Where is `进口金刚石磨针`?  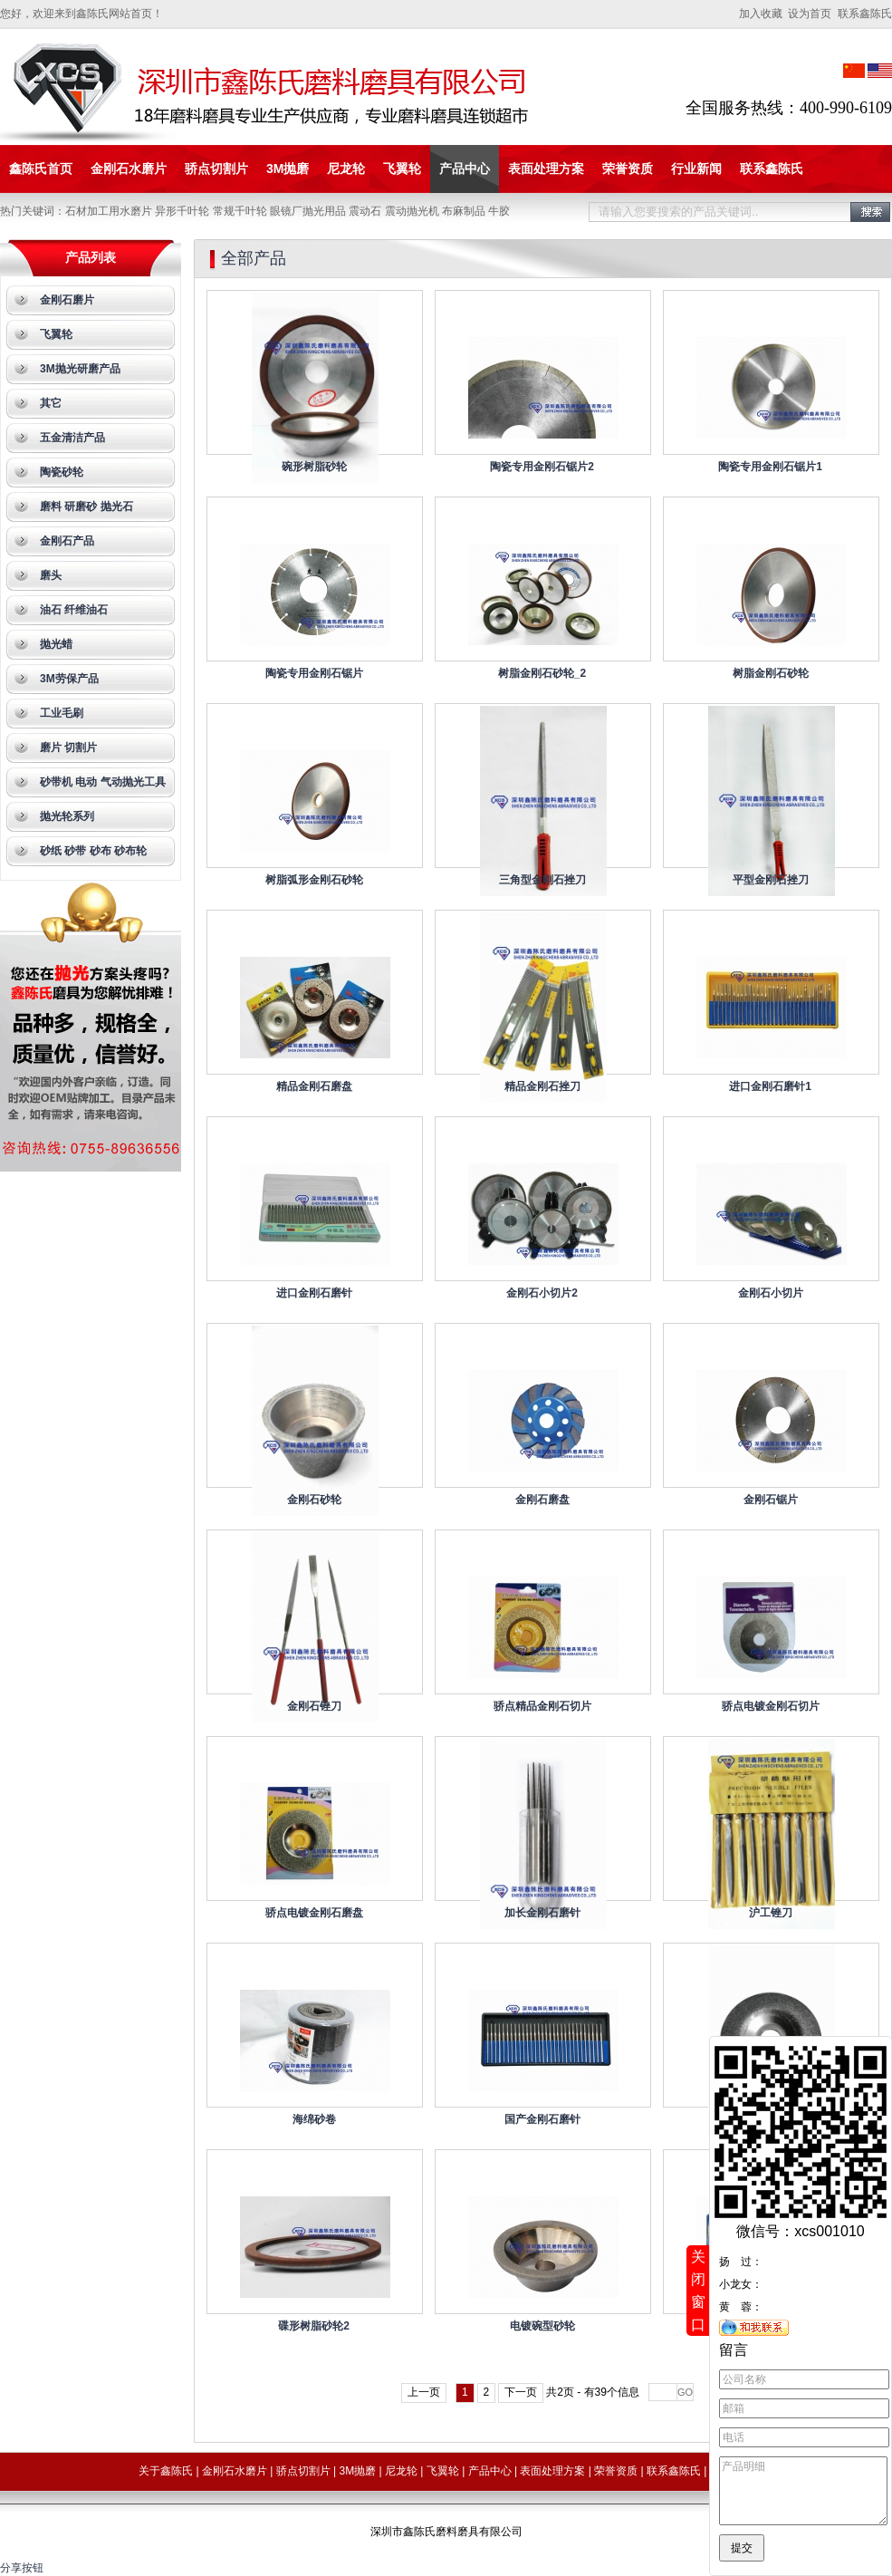 进口金刚石磨针 is located at coordinates (314, 1293).